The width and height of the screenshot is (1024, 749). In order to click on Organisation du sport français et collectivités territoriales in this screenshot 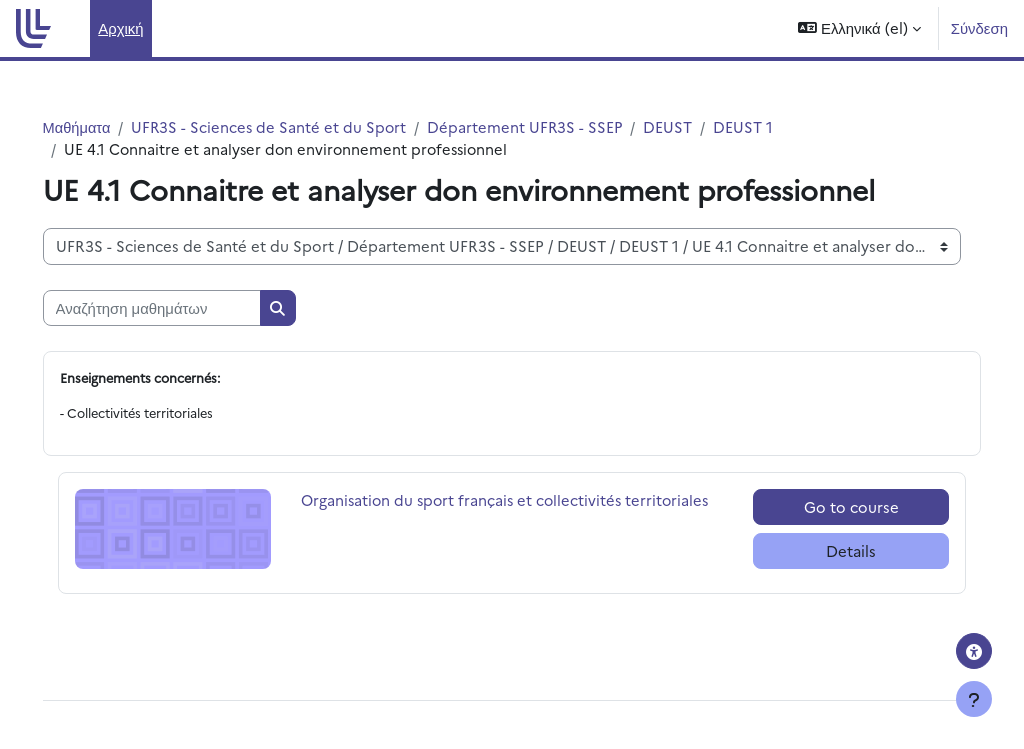, I will do `click(478, 511)`.